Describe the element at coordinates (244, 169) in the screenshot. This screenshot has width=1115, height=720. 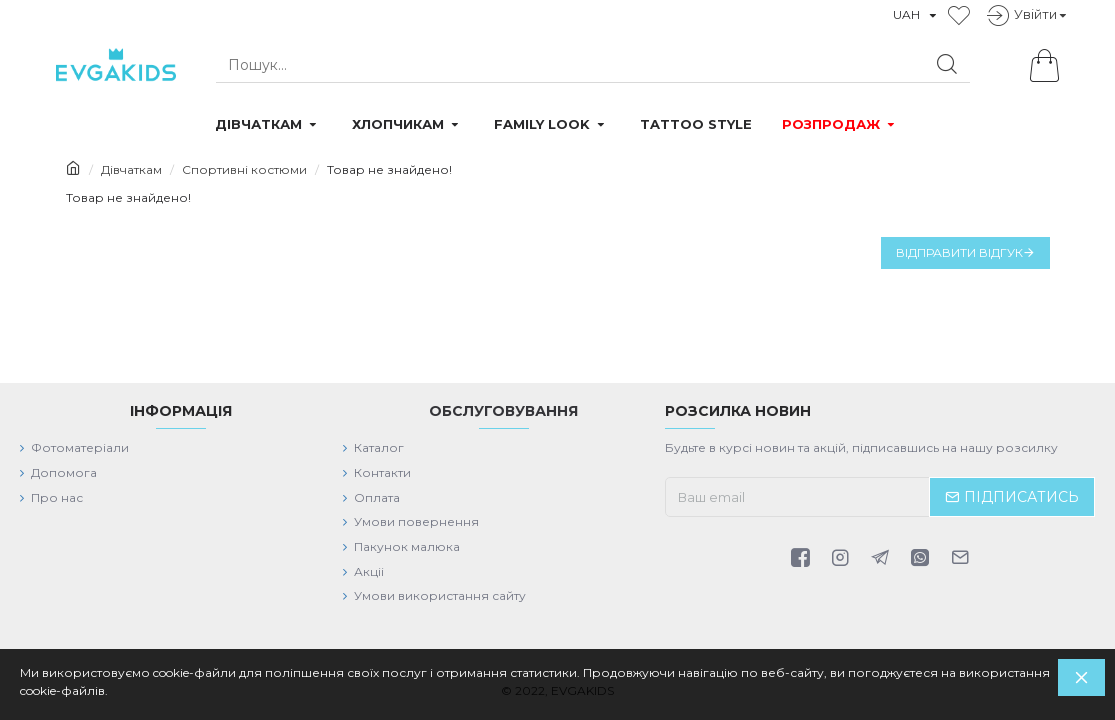
I see `Спортивні костюми` at that location.